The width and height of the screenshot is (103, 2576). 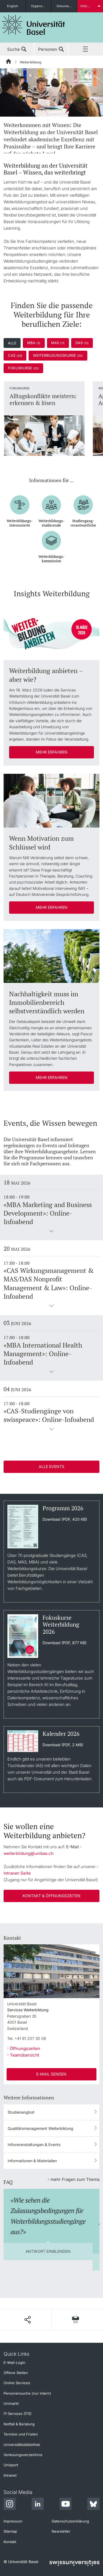 I want to click on Universitätsbibliothek, so click(x=22, y=2444).